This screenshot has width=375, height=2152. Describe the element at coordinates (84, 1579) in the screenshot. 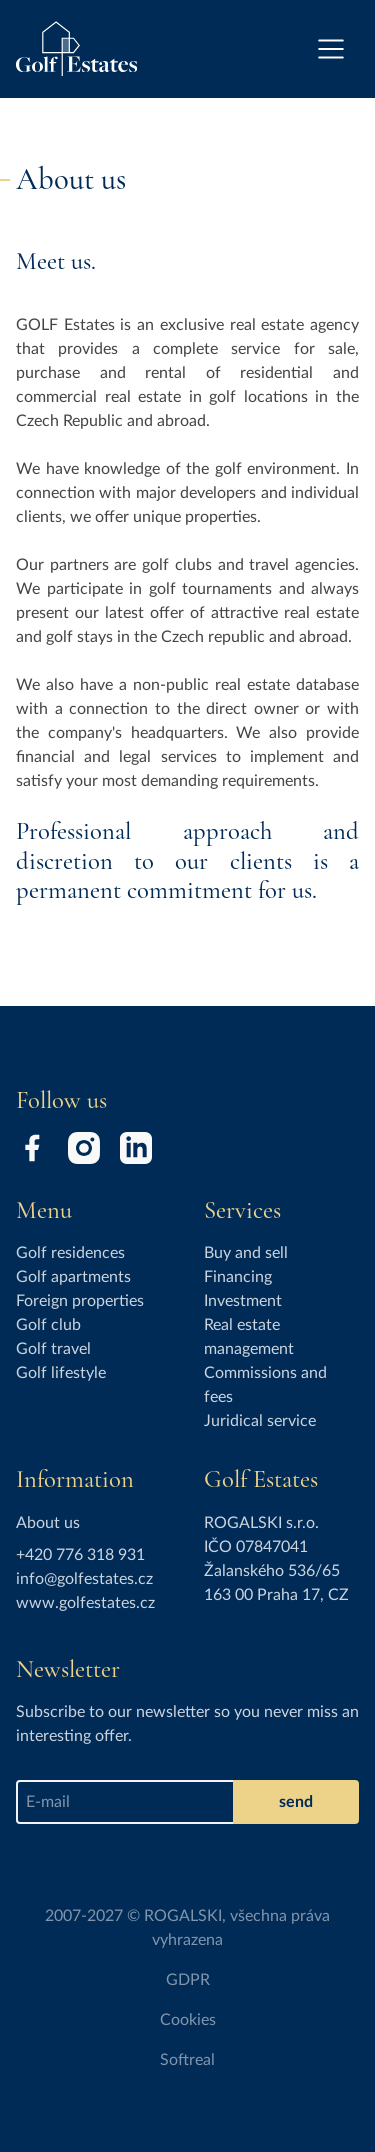

I see `info@golfestates.cz` at that location.